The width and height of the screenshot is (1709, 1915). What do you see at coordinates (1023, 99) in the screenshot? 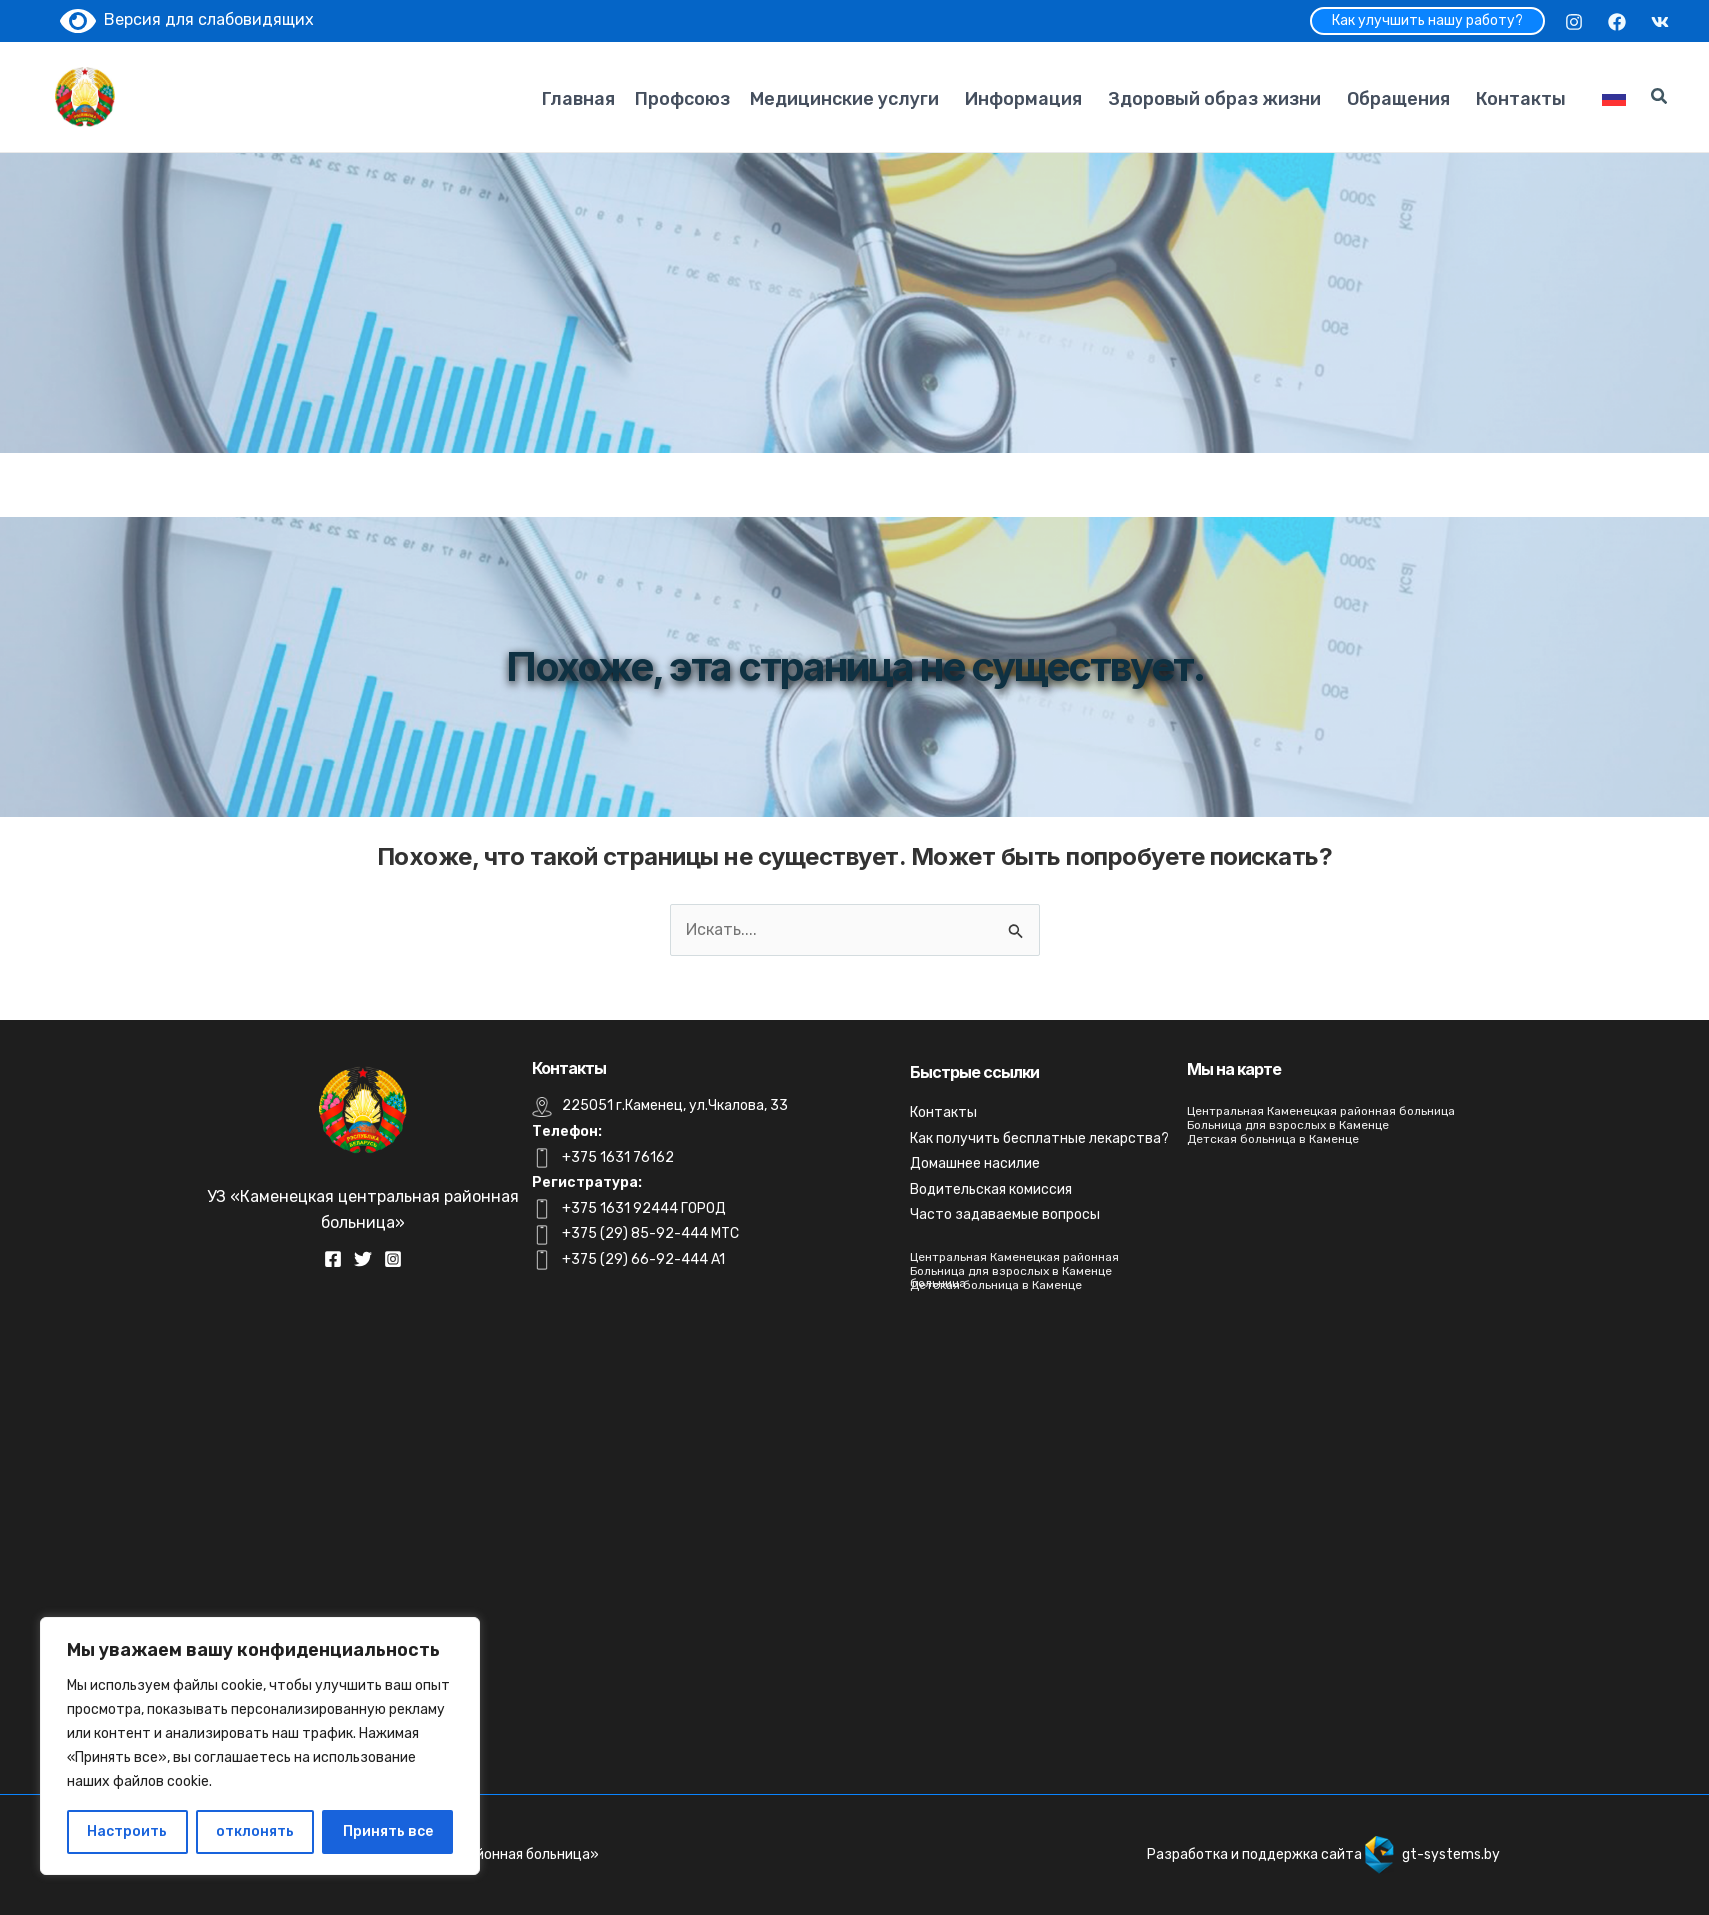
I see `Информация` at bounding box center [1023, 99].